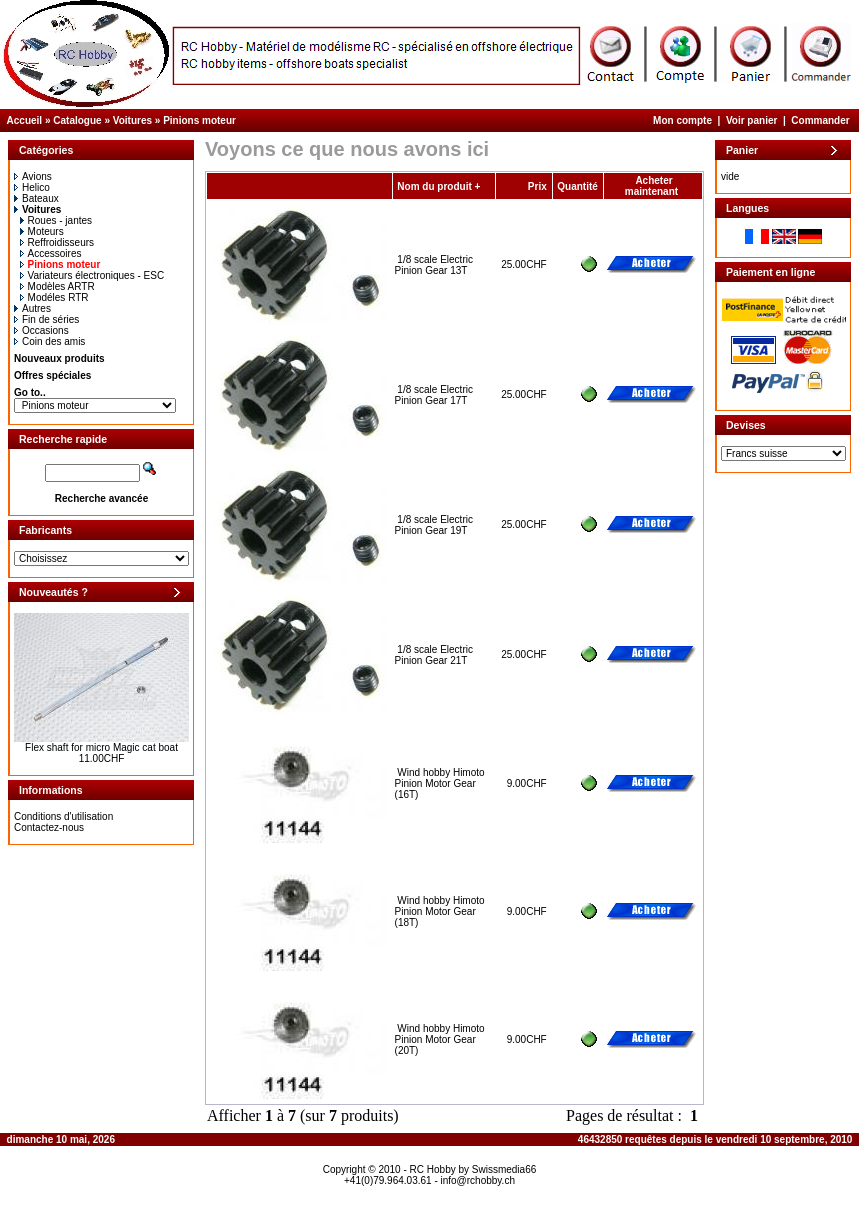 The height and width of the screenshot is (1226, 859). What do you see at coordinates (92, 275) in the screenshot?
I see `Variateurs électroniques - ESC` at bounding box center [92, 275].